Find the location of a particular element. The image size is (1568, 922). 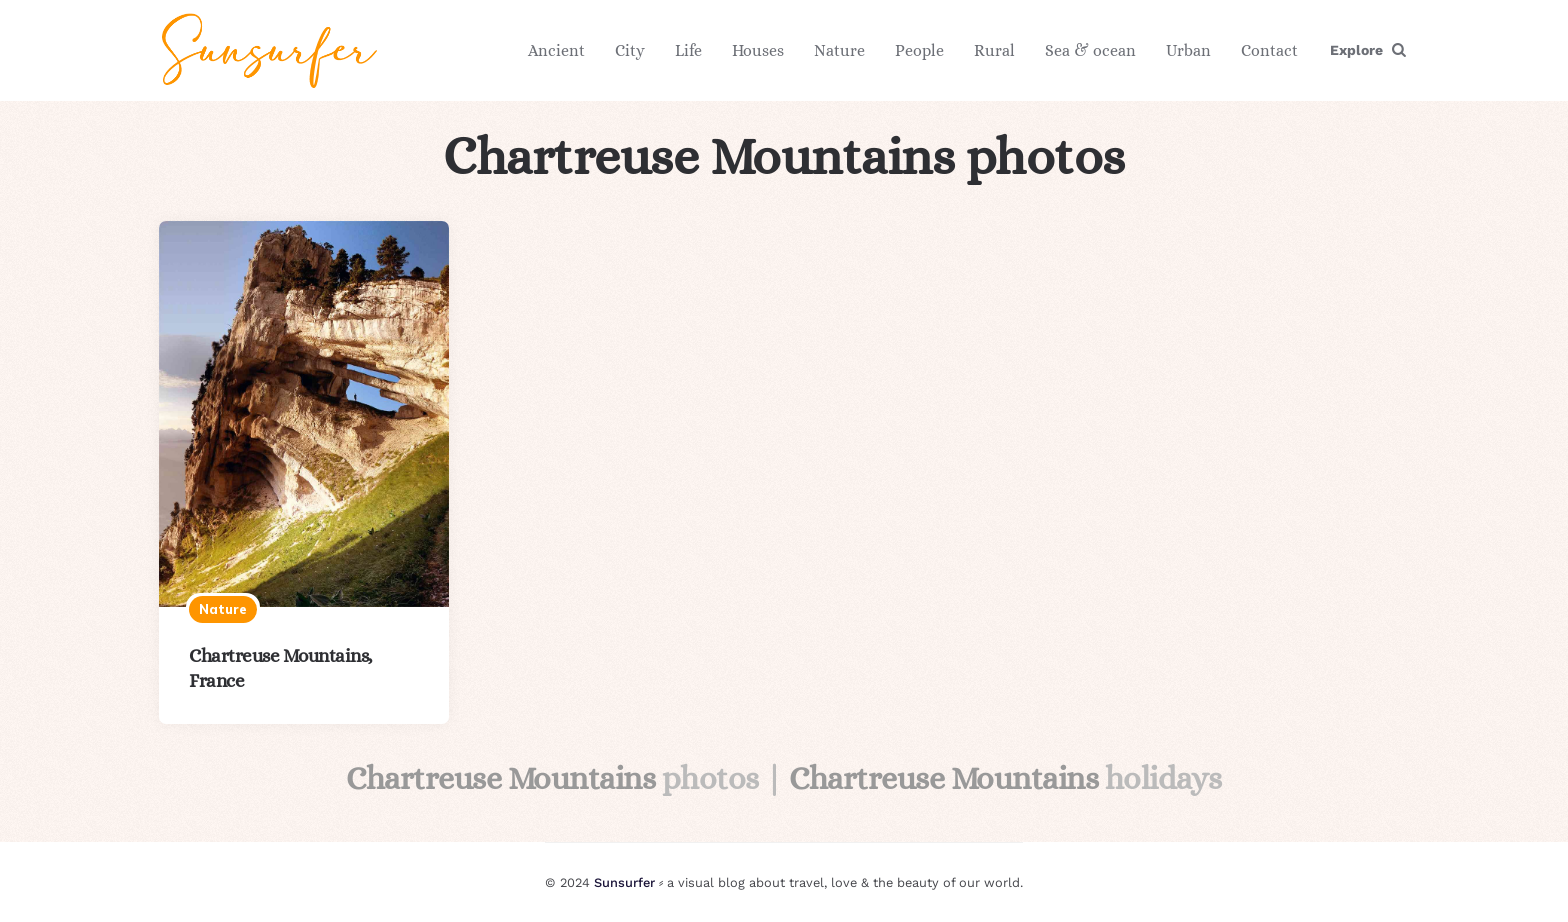

Life is located at coordinates (688, 50).